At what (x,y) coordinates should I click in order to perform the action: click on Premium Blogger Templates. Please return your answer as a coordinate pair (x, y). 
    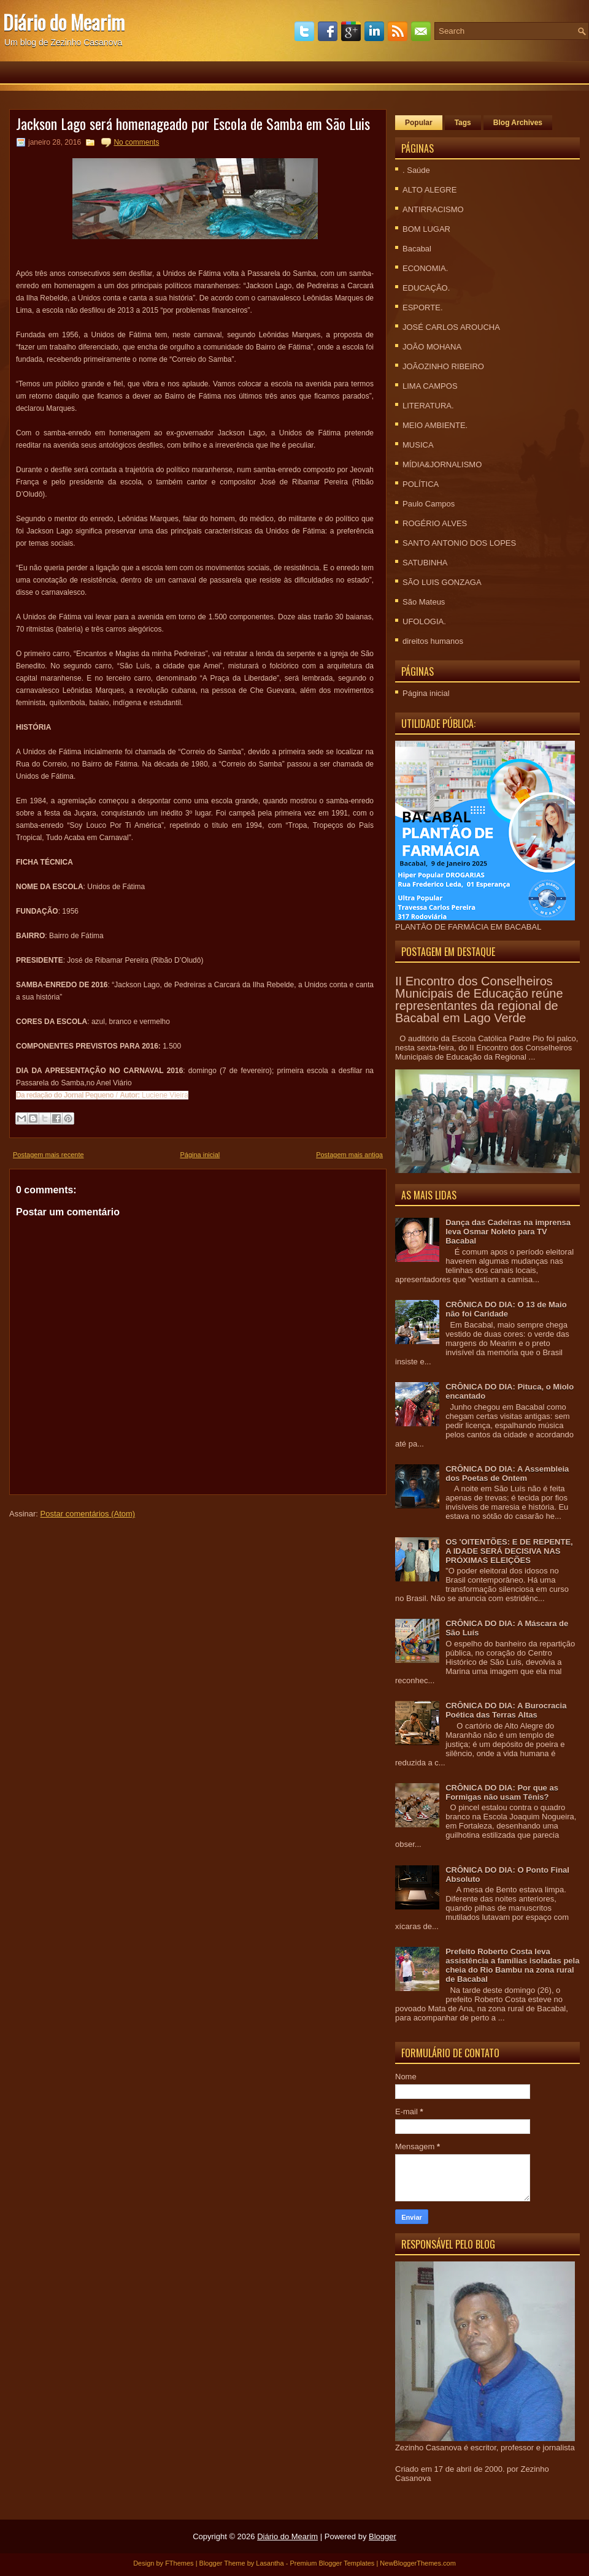
    Looking at the image, I should click on (332, 2563).